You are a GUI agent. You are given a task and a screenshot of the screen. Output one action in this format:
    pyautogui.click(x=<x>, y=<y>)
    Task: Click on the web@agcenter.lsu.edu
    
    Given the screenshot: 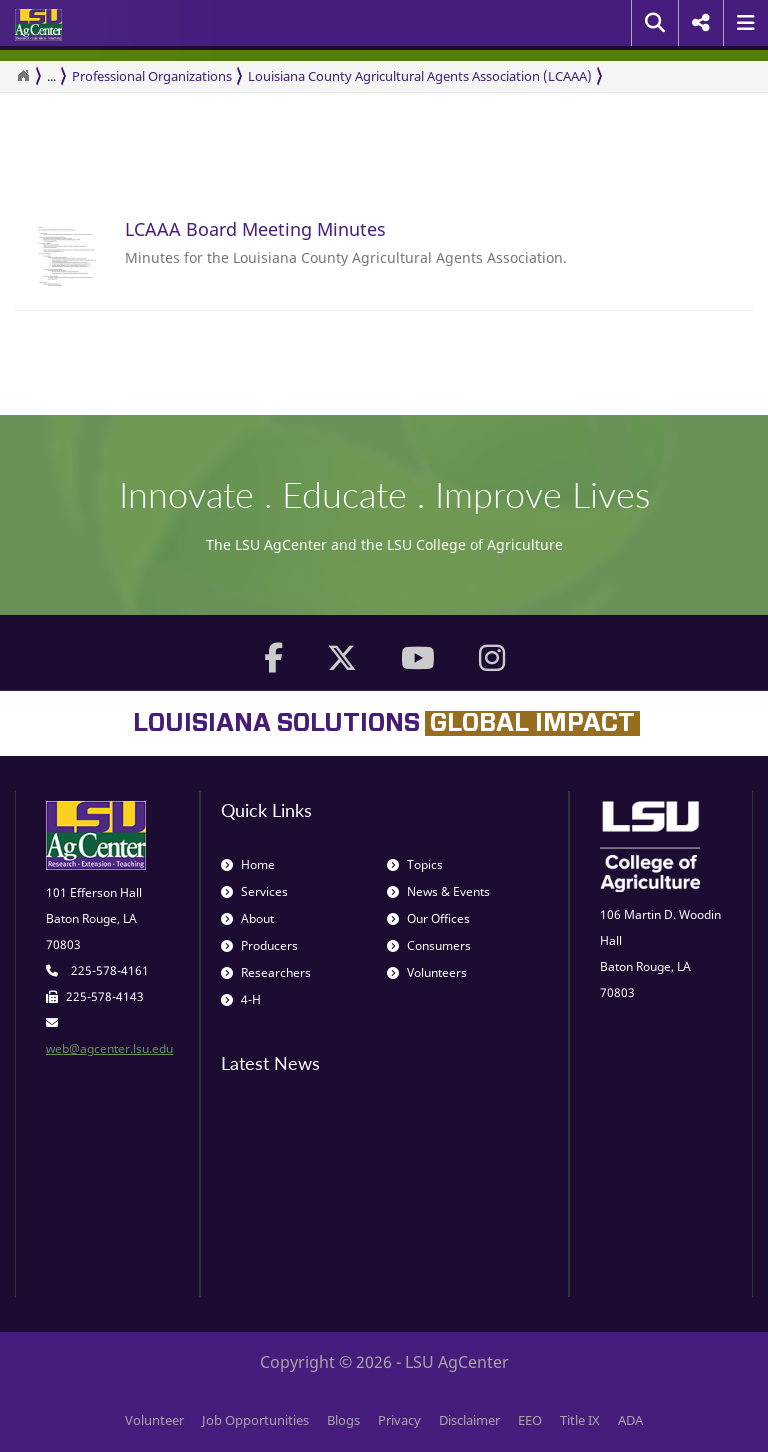 What is the action you would take?
    pyautogui.click(x=109, y=1048)
    